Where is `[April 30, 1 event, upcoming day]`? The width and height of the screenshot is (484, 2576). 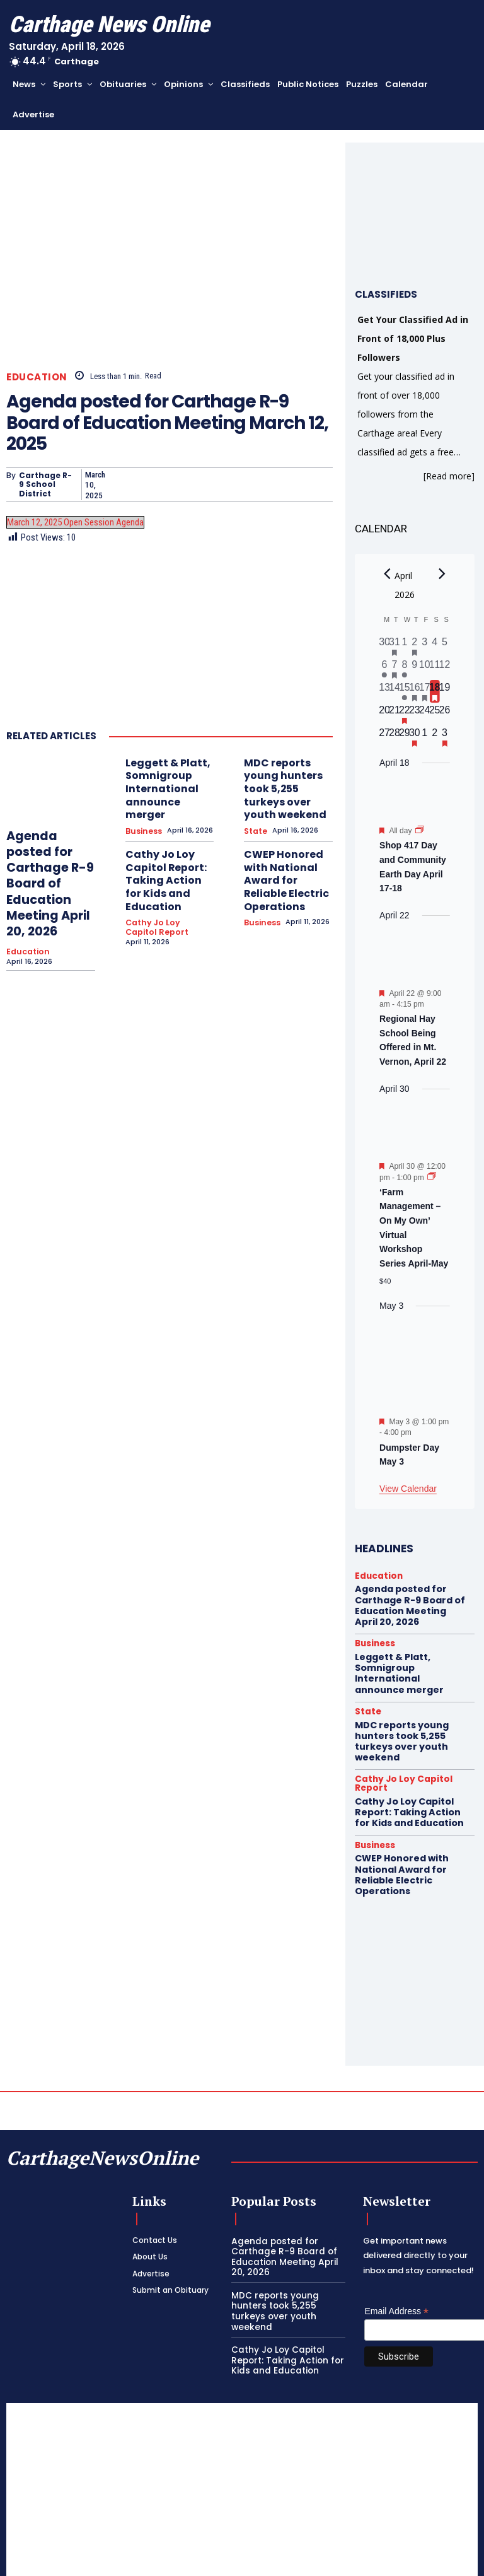 [April 30, 1 event, upcoming day] is located at coordinates (415, 736).